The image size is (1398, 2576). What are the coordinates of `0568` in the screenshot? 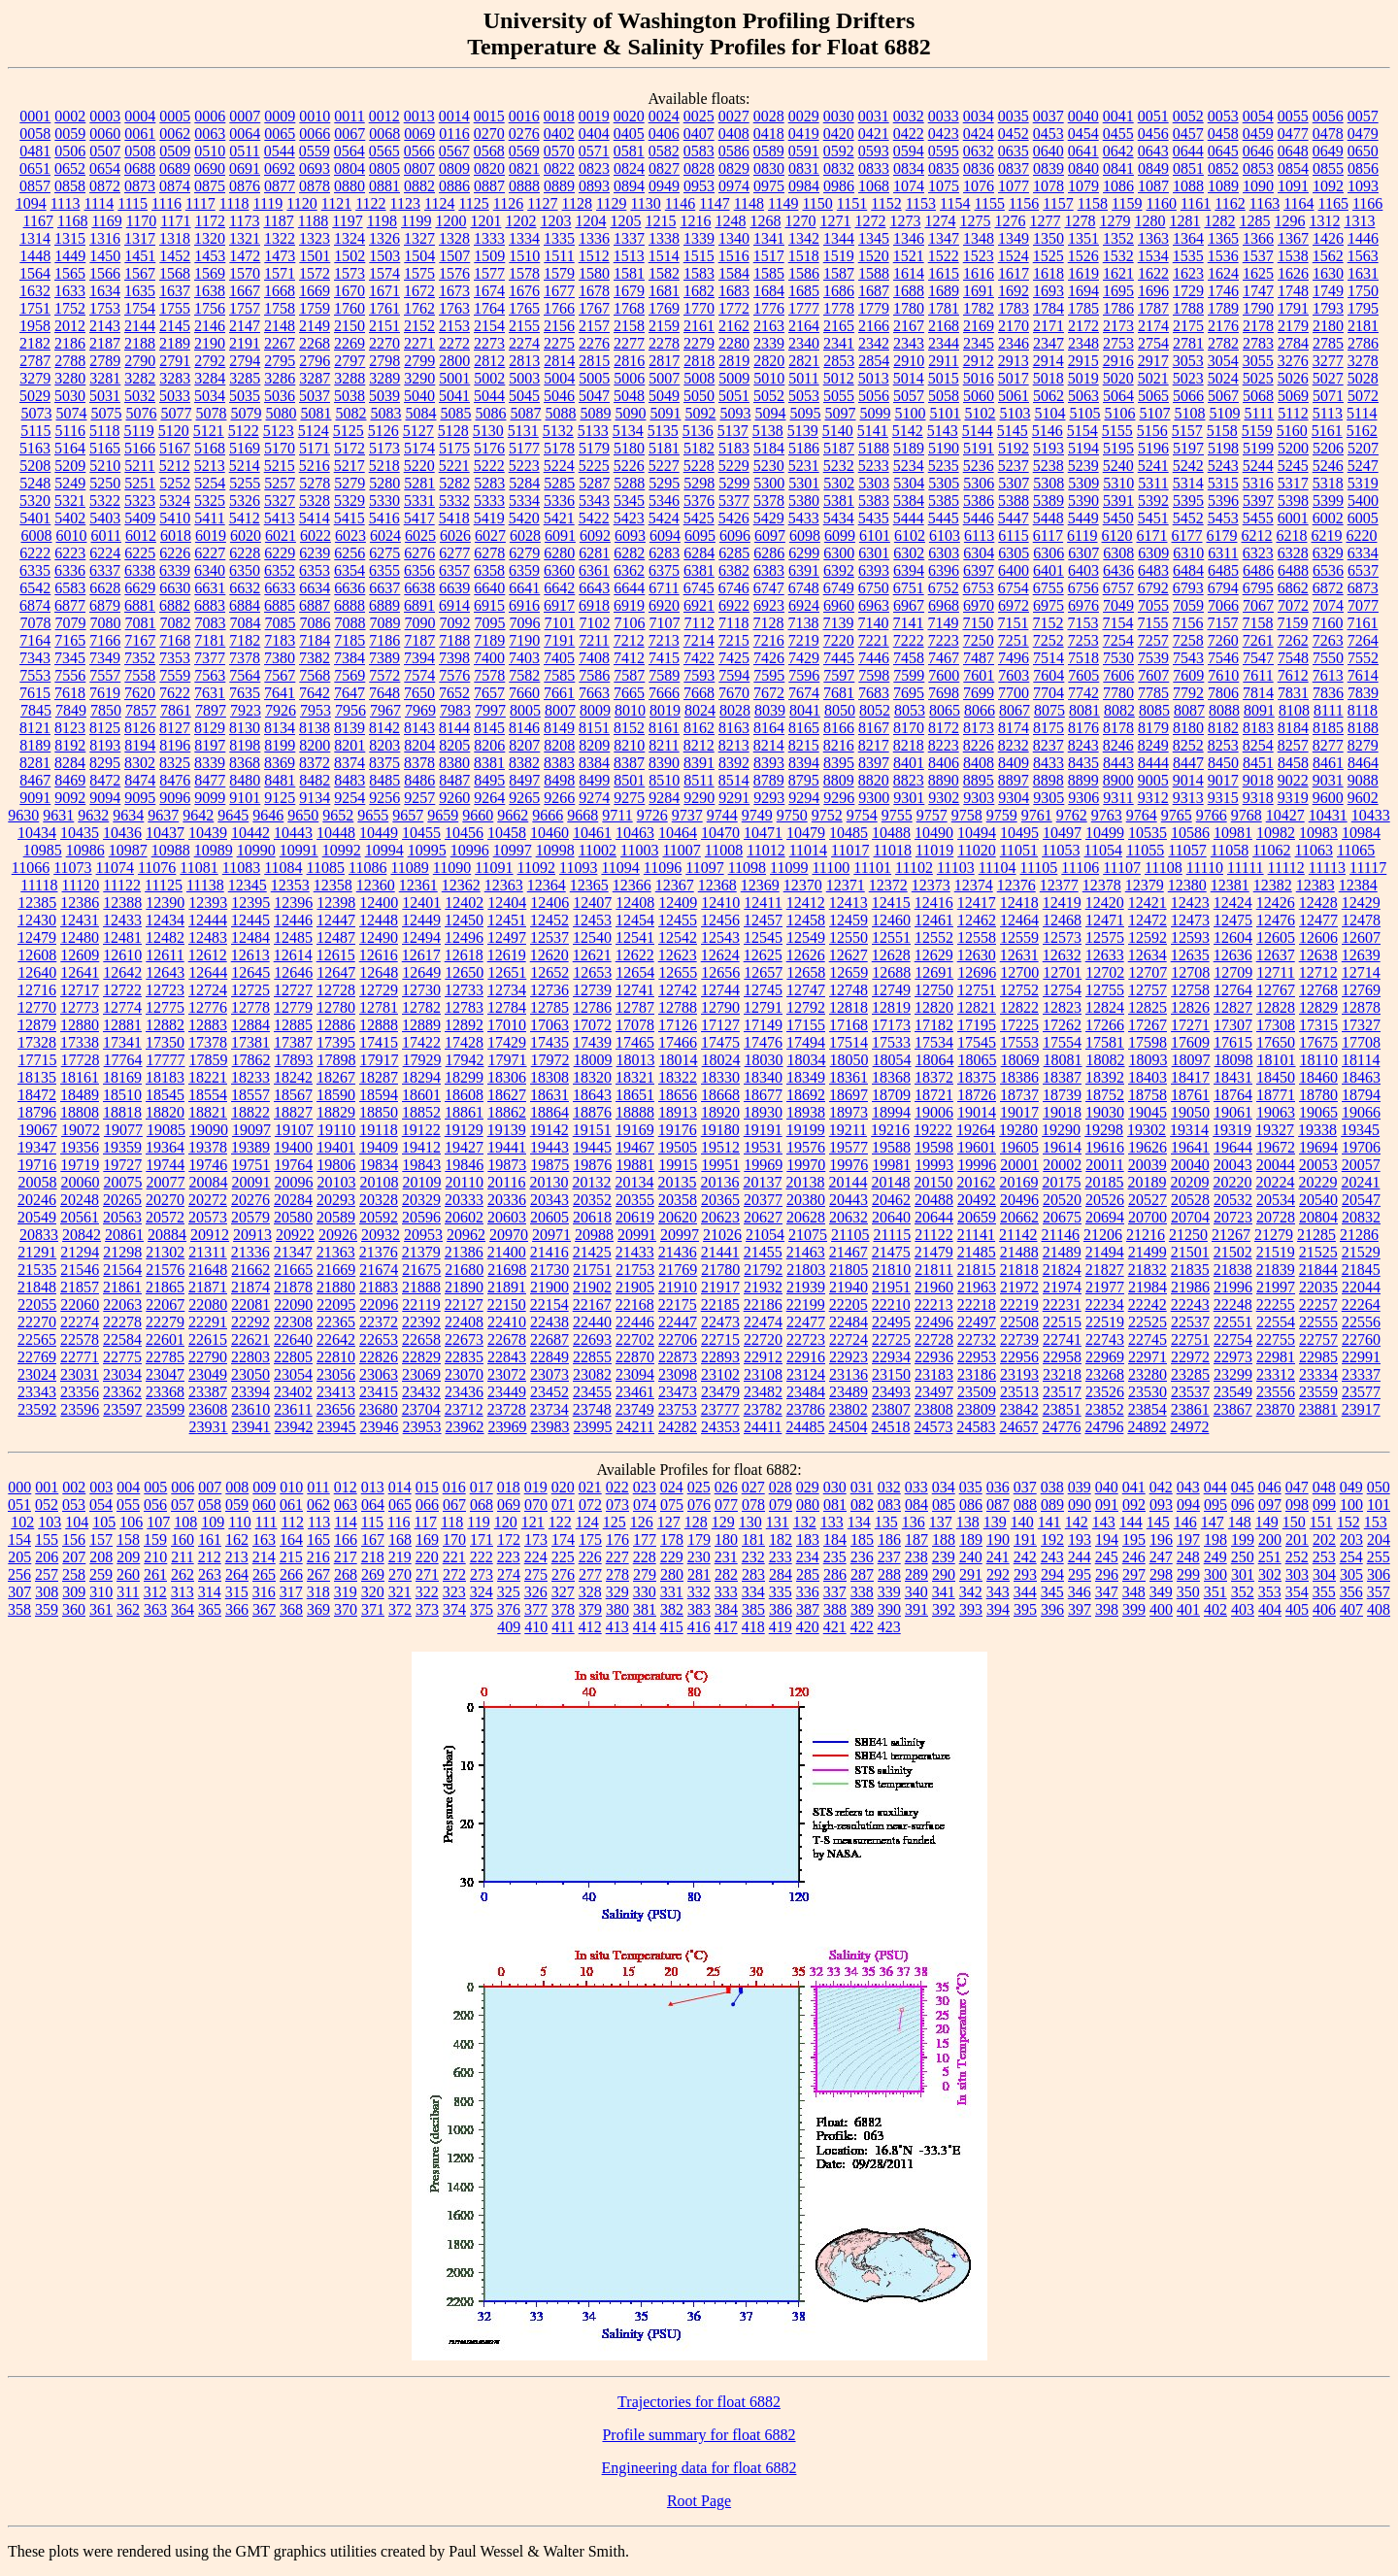 It's located at (489, 151).